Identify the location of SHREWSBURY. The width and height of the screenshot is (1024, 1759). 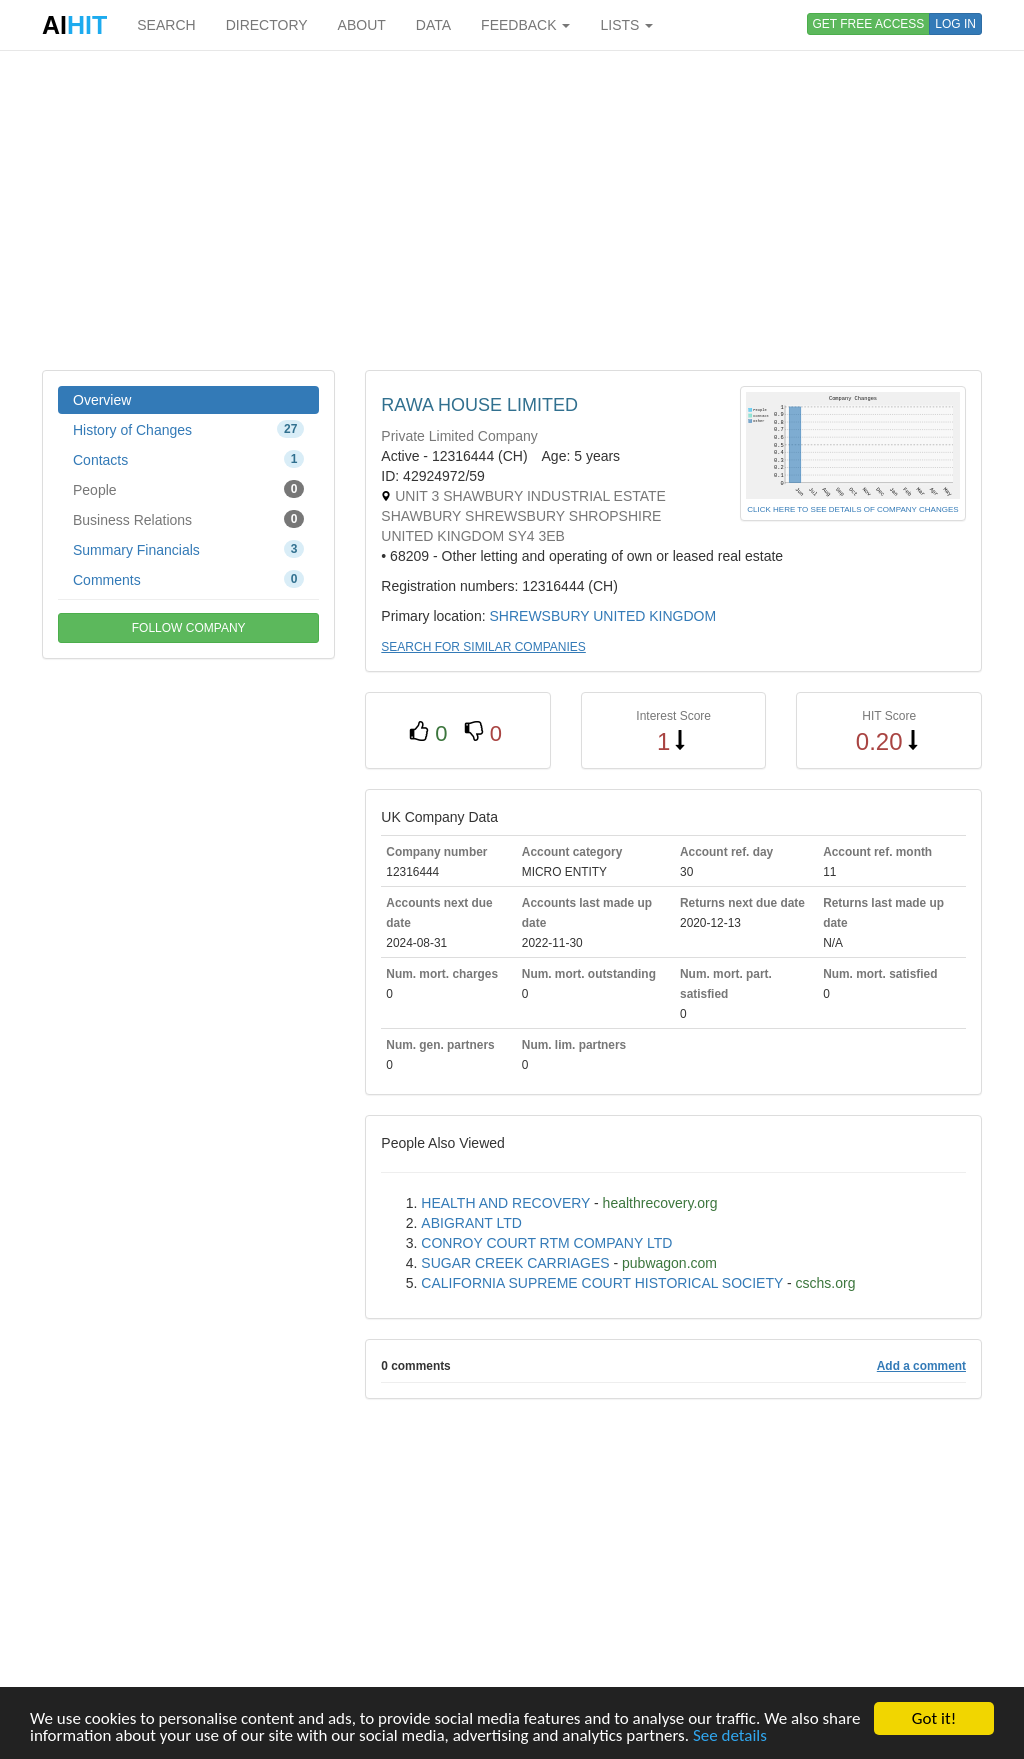
(539, 616).